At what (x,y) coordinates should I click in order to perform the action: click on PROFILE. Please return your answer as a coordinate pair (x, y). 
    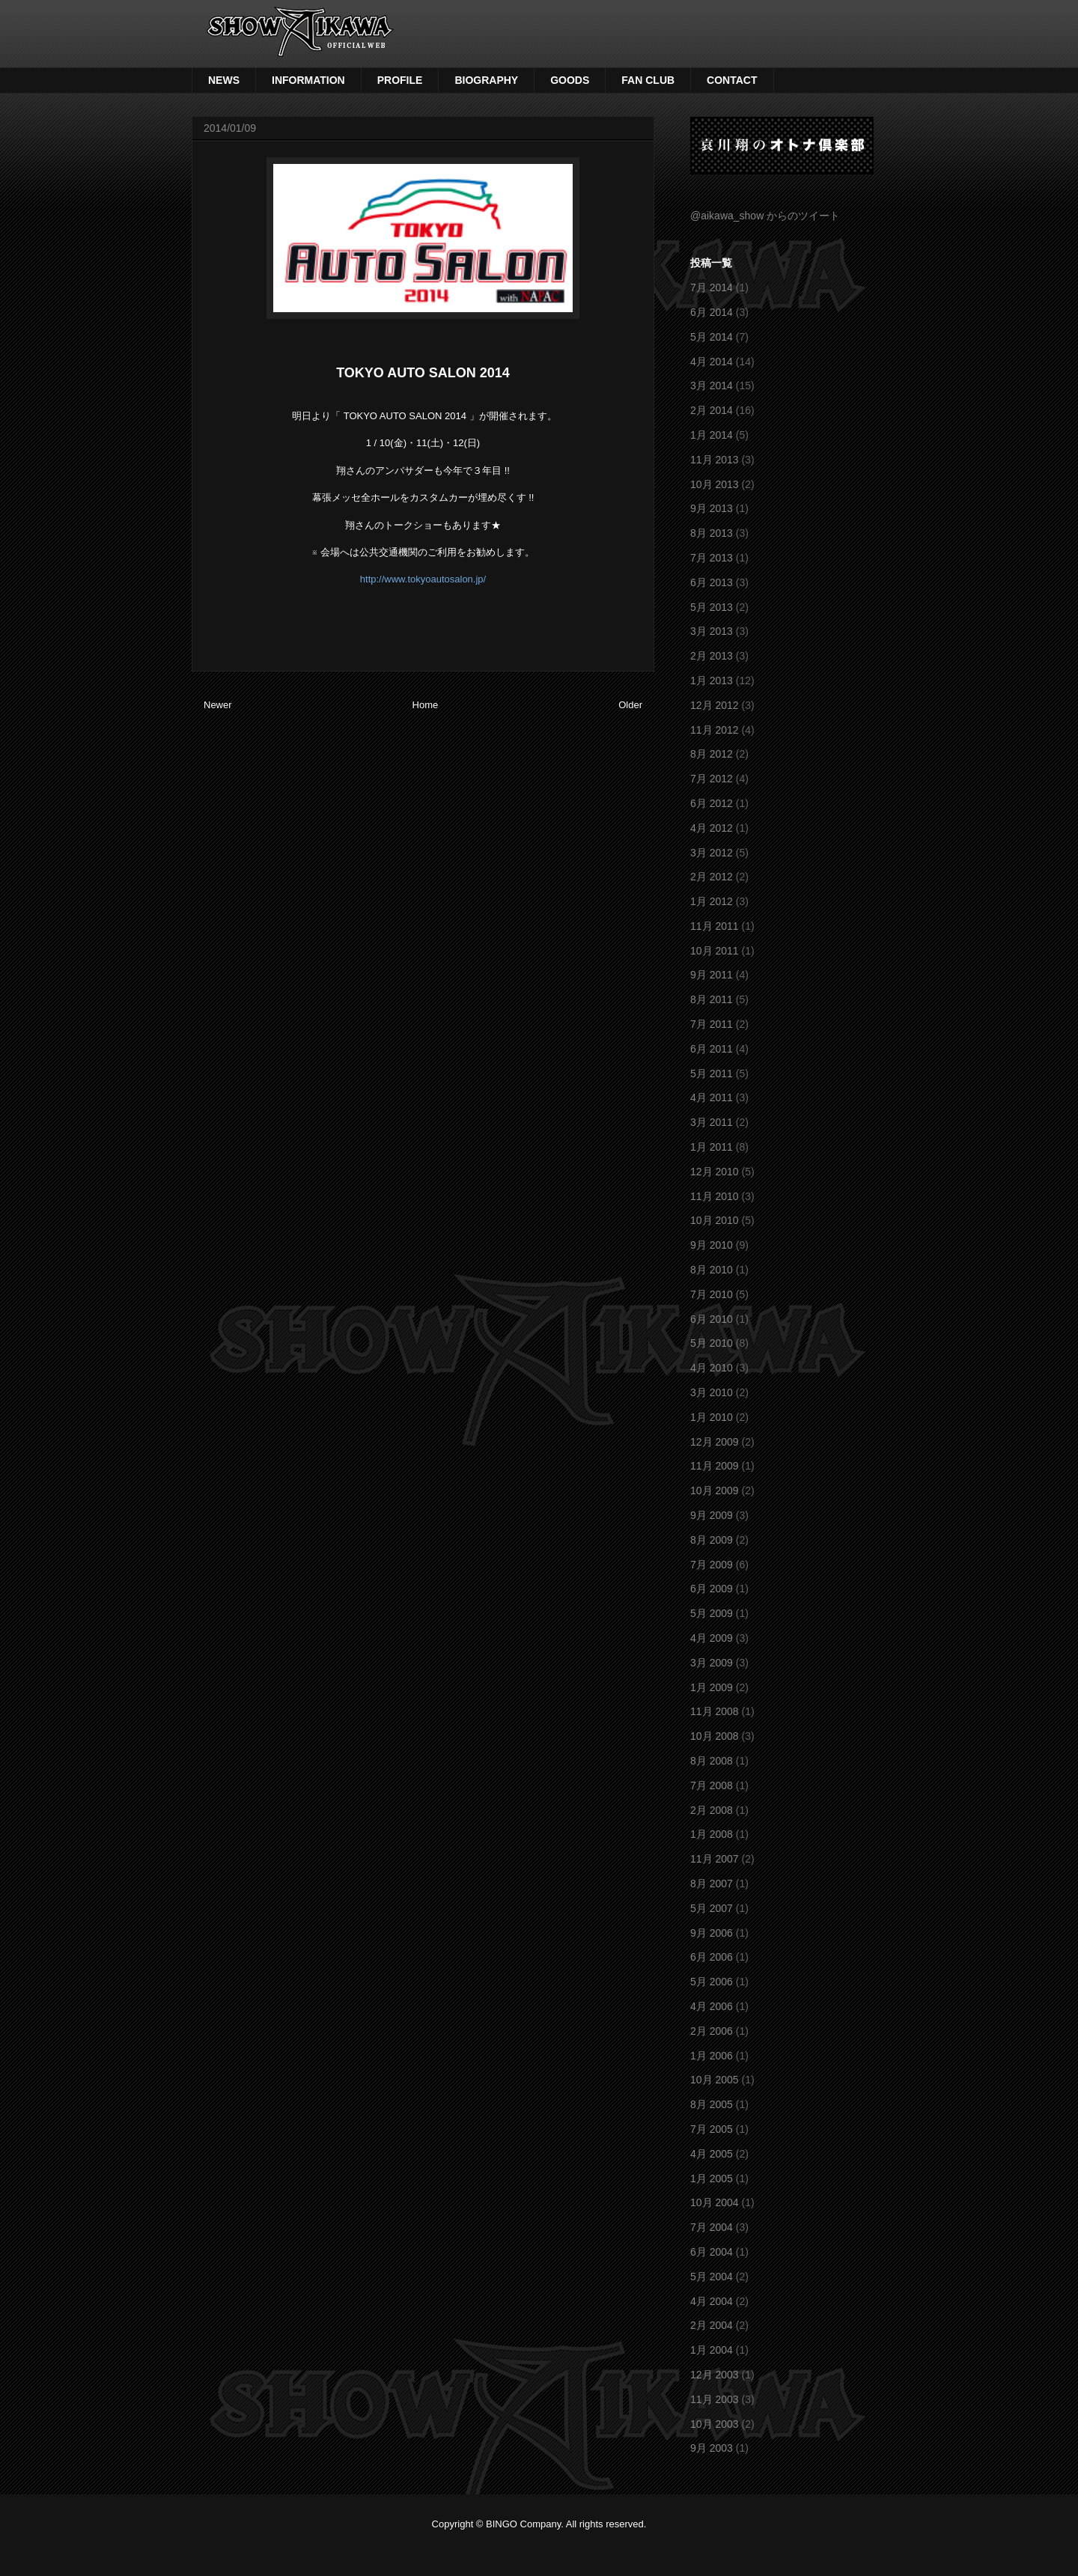
    Looking at the image, I should click on (400, 80).